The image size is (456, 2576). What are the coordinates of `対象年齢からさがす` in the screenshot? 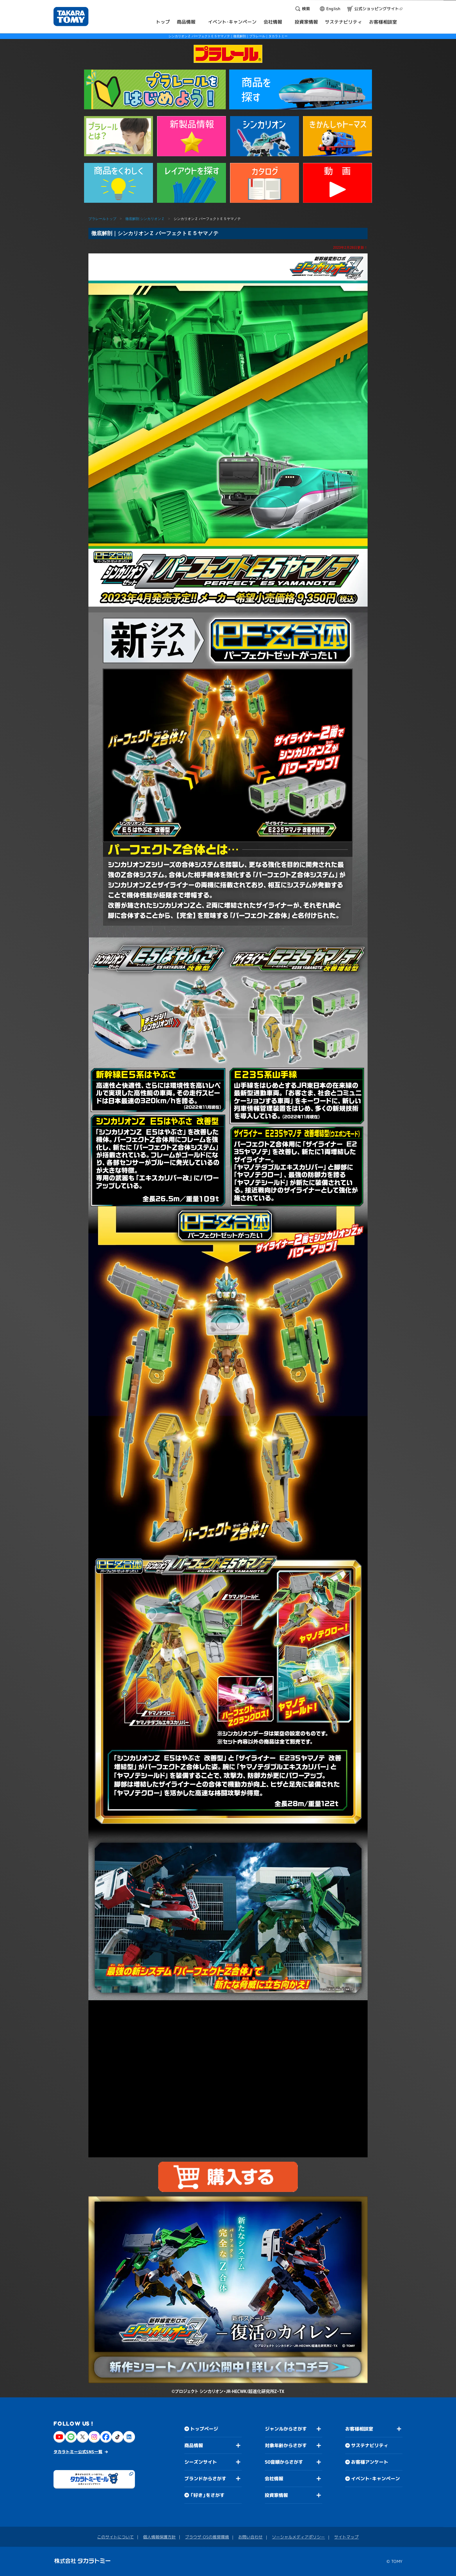 It's located at (286, 2445).